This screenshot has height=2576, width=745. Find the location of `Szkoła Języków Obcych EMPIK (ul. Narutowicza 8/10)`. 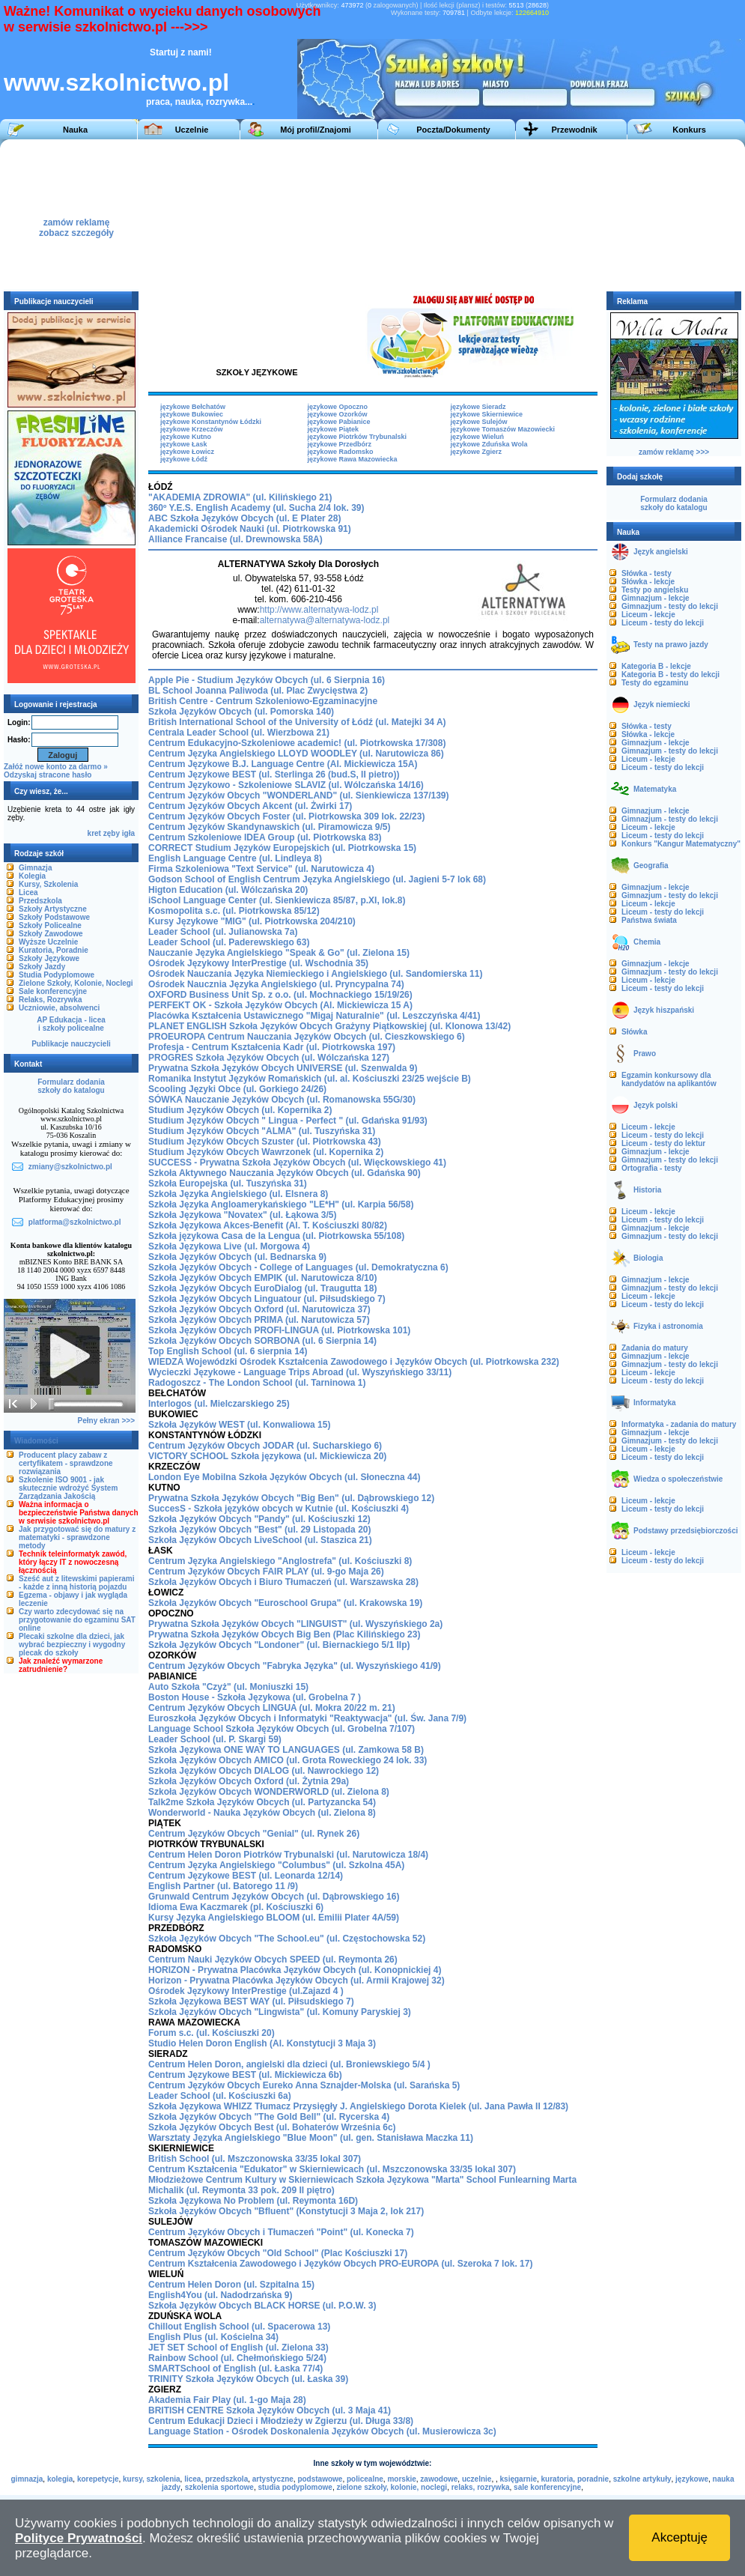

Szkoła Języków Obcych EMPIK (ul. Narutowicza 8/10) is located at coordinates (262, 1278).